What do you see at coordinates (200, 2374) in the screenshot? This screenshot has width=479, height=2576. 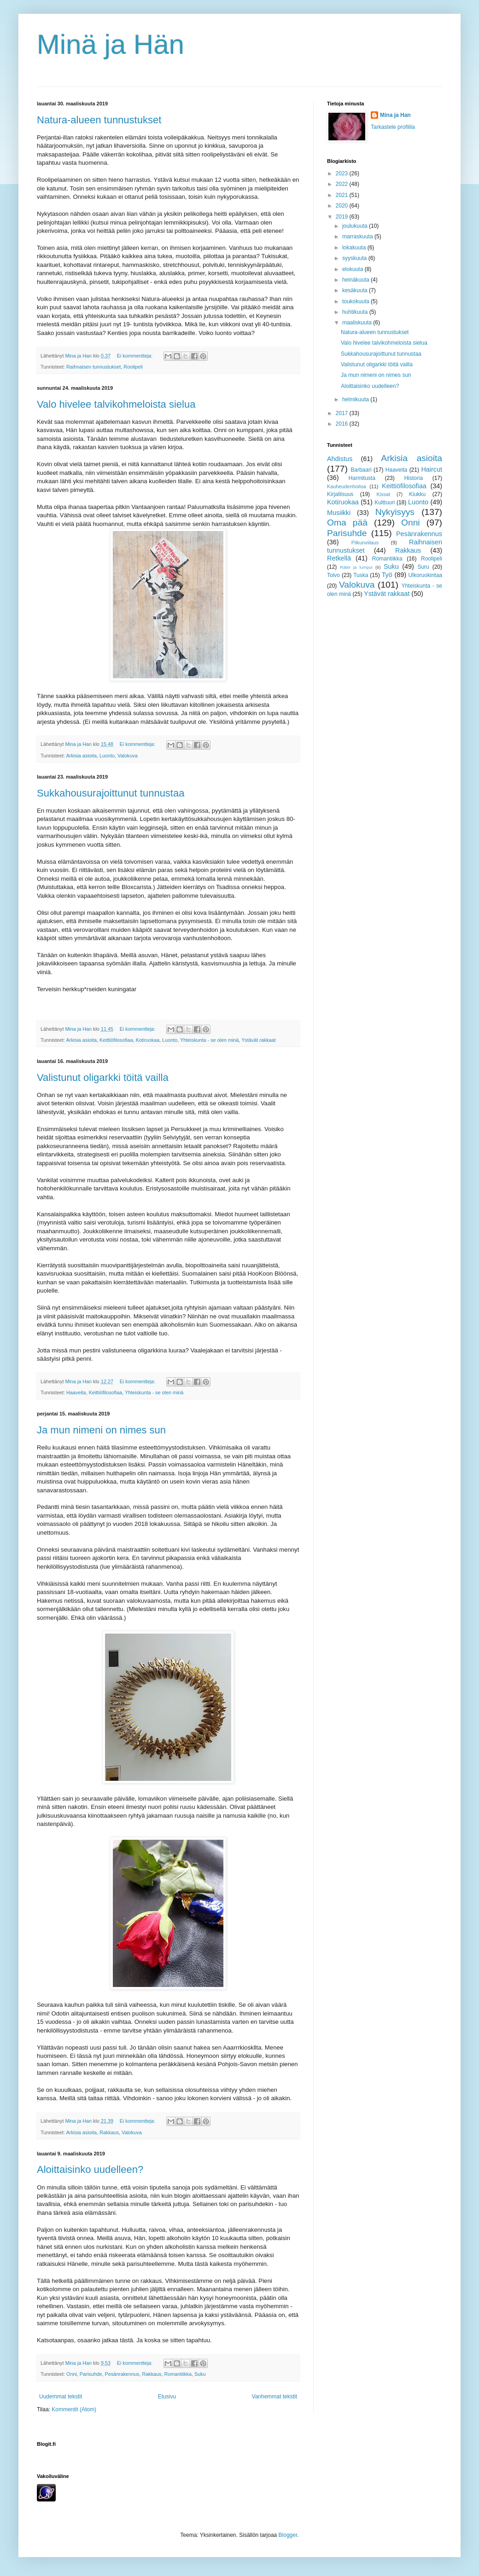 I see `Suku` at bounding box center [200, 2374].